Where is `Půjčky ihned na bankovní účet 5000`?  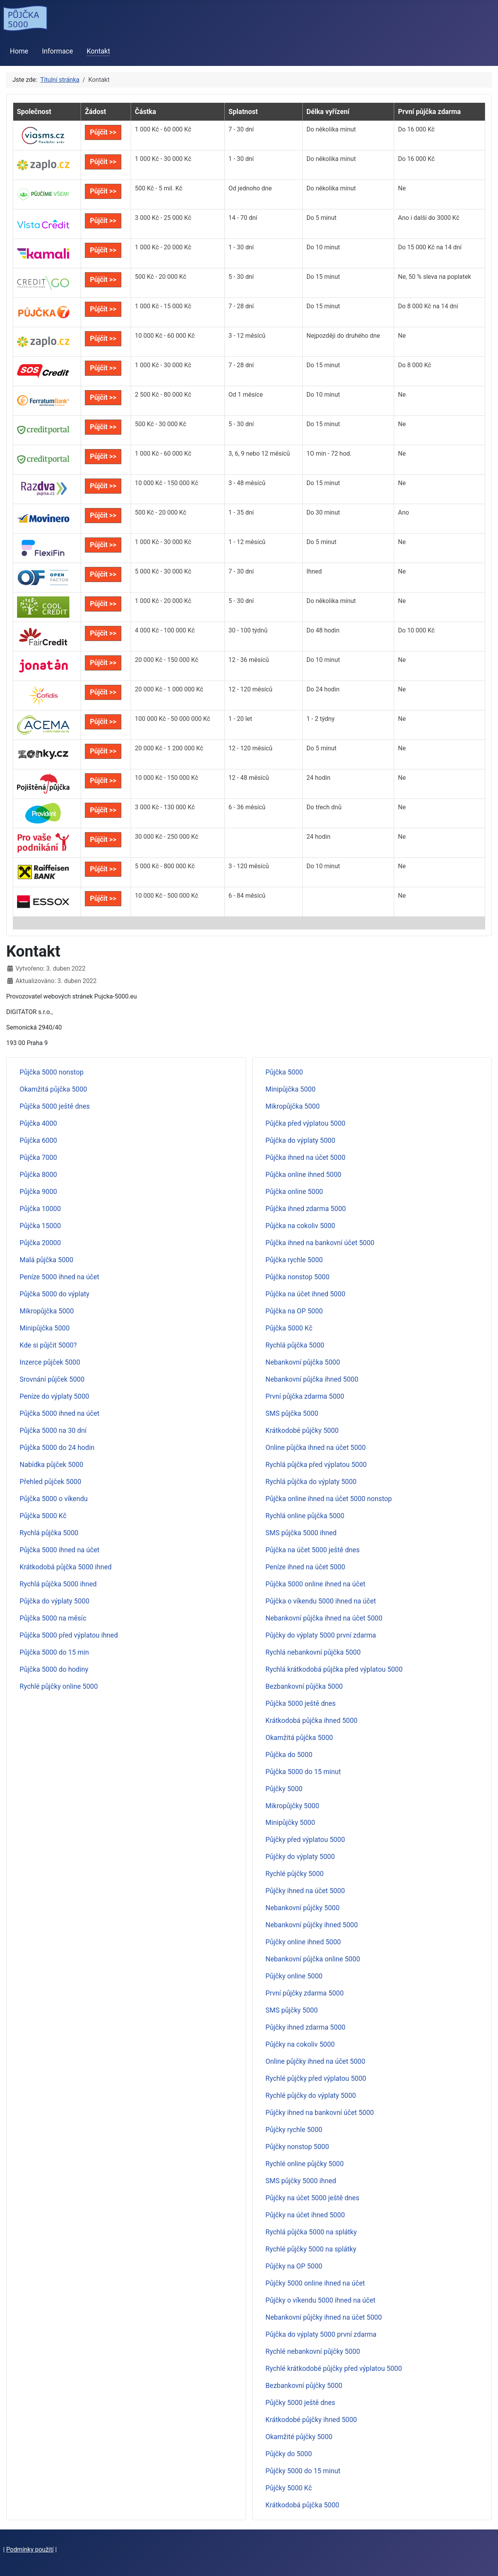 Půjčky ihned na bankovní účet 5000 is located at coordinates (319, 2112).